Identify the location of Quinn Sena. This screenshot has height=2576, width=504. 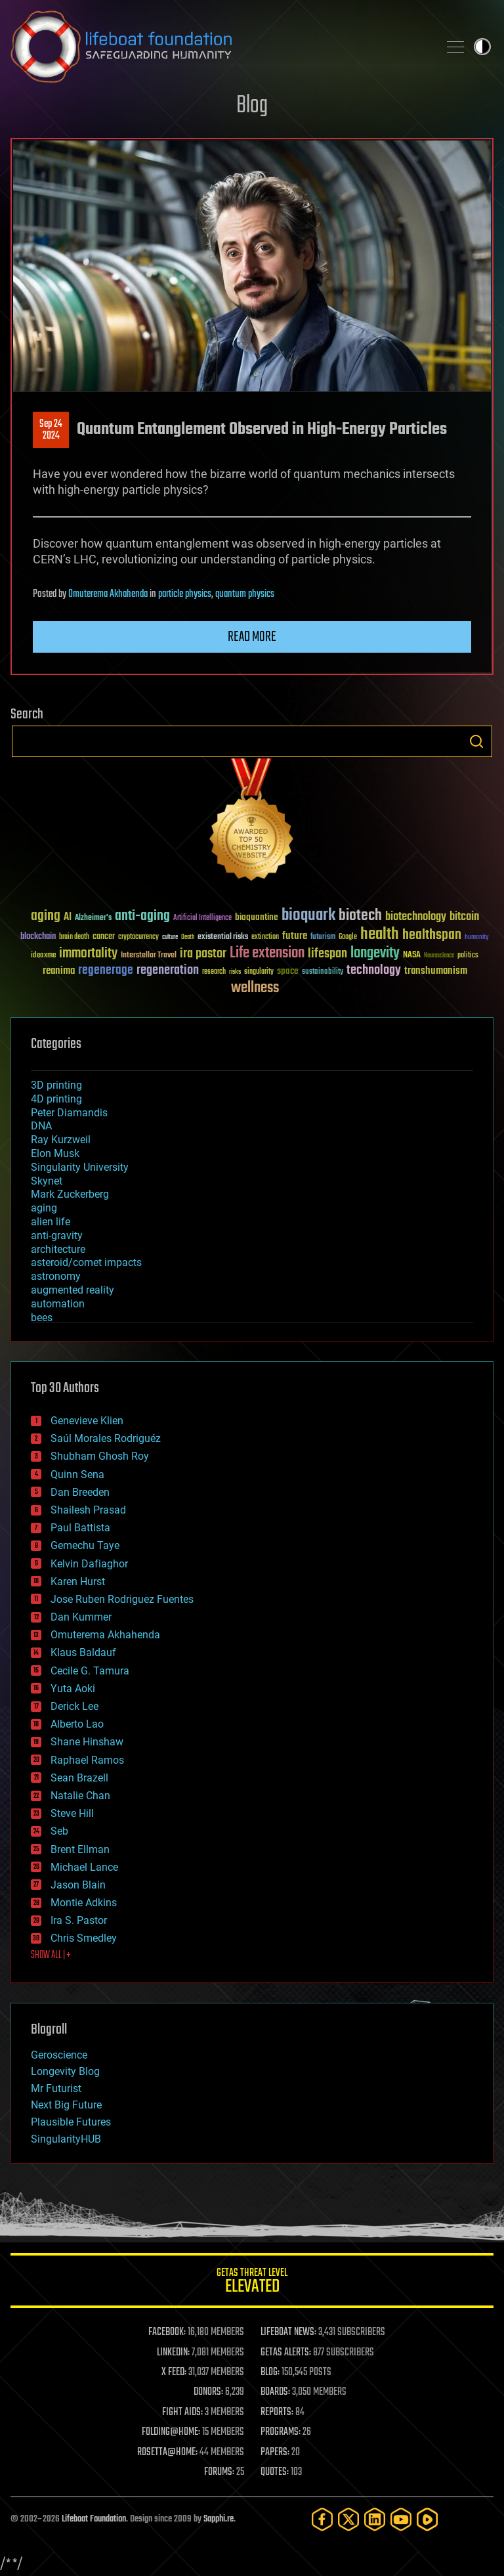
(77, 1474).